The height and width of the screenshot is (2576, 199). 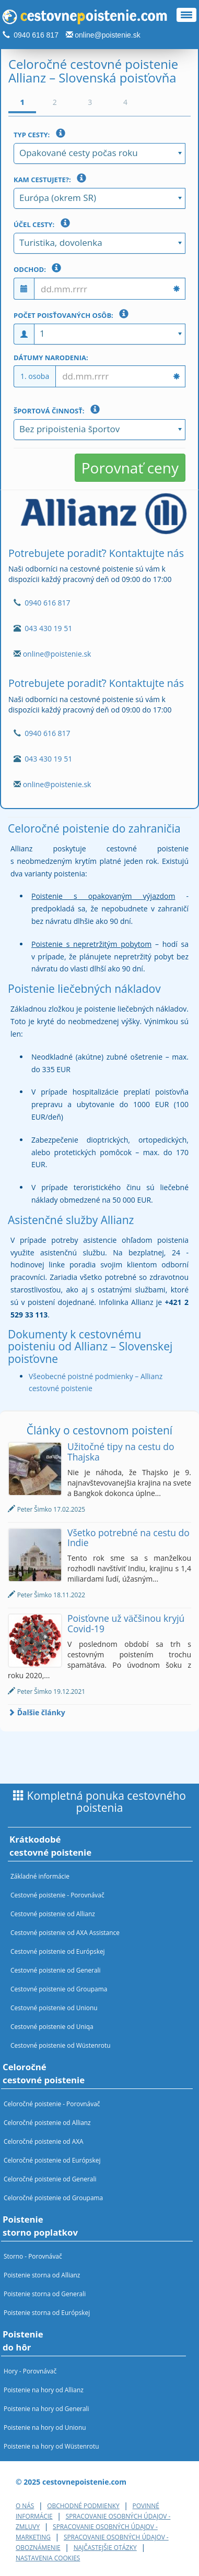 I want to click on Poistenie na hory od Unionu, so click(x=45, y=2427).